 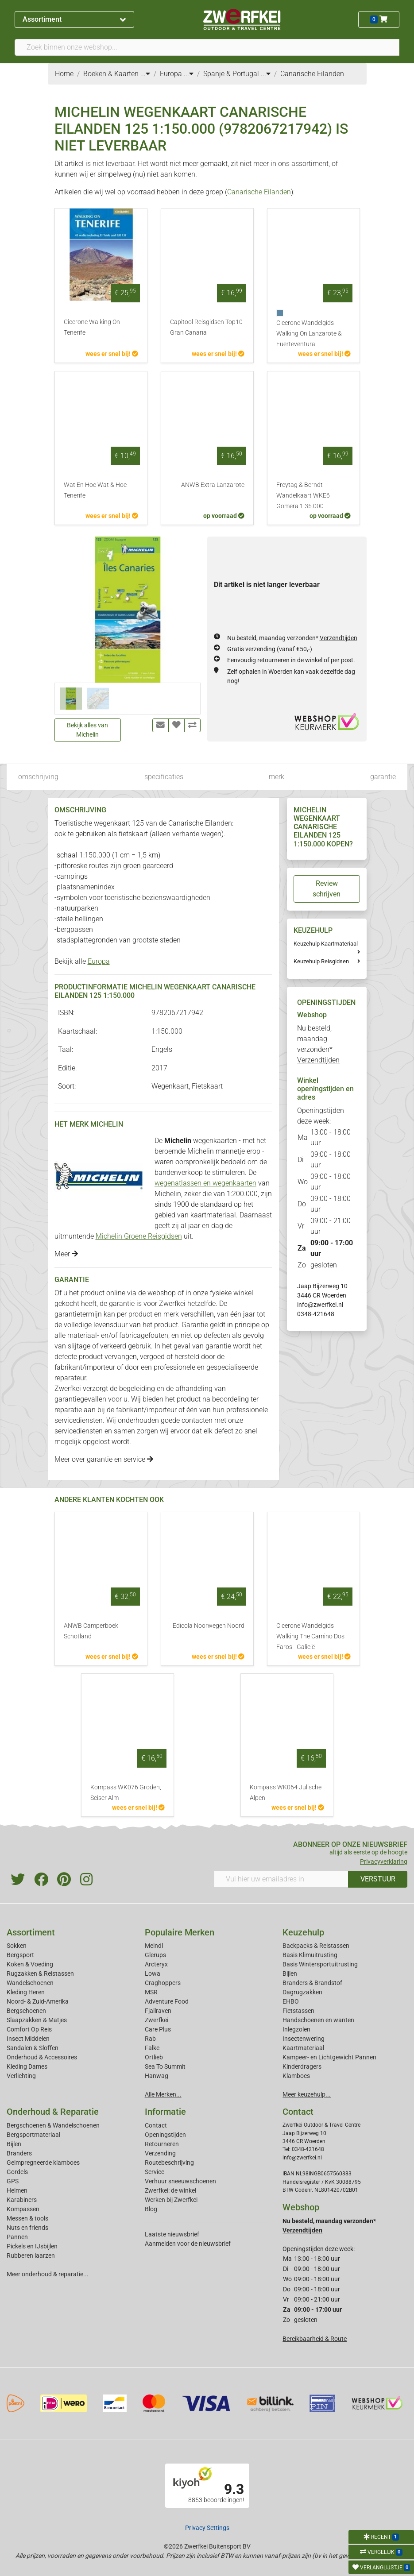 I want to click on Aanmelden voor de nieuwsbrief, so click(x=188, y=2243).